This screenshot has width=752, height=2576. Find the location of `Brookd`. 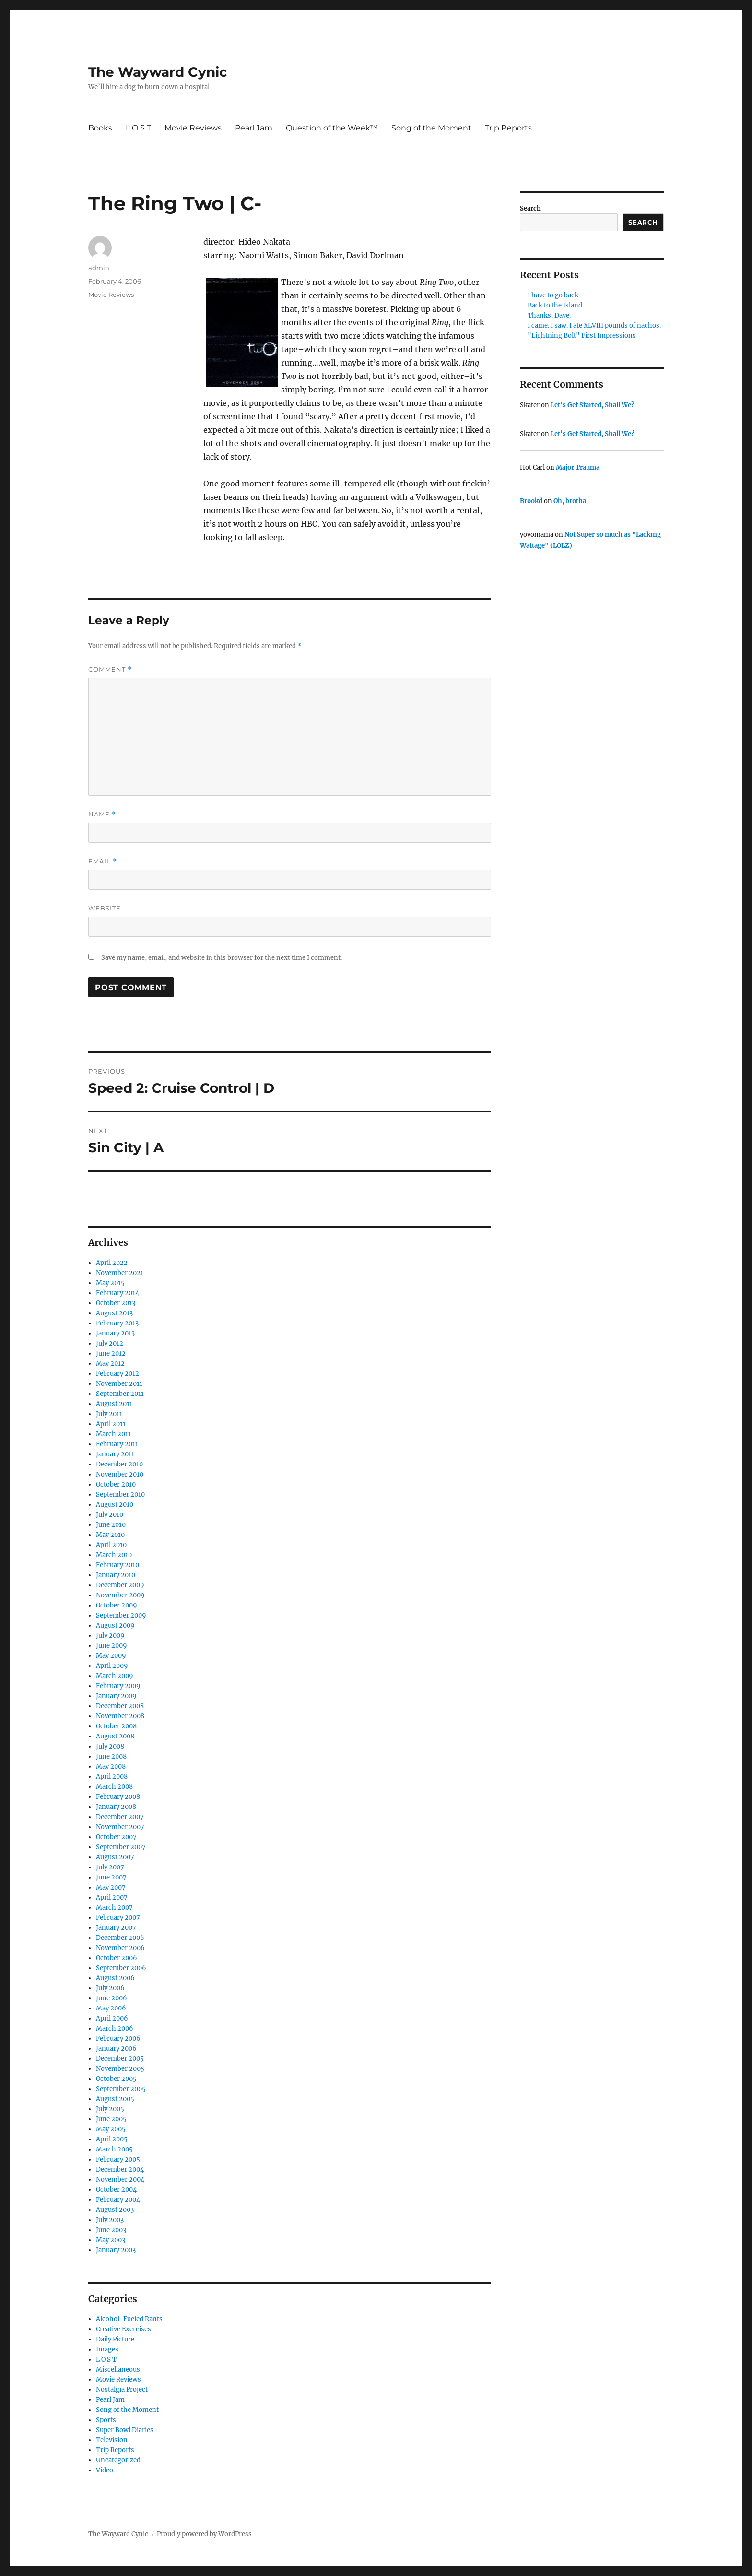

Brookd is located at coordinates (531, 501).